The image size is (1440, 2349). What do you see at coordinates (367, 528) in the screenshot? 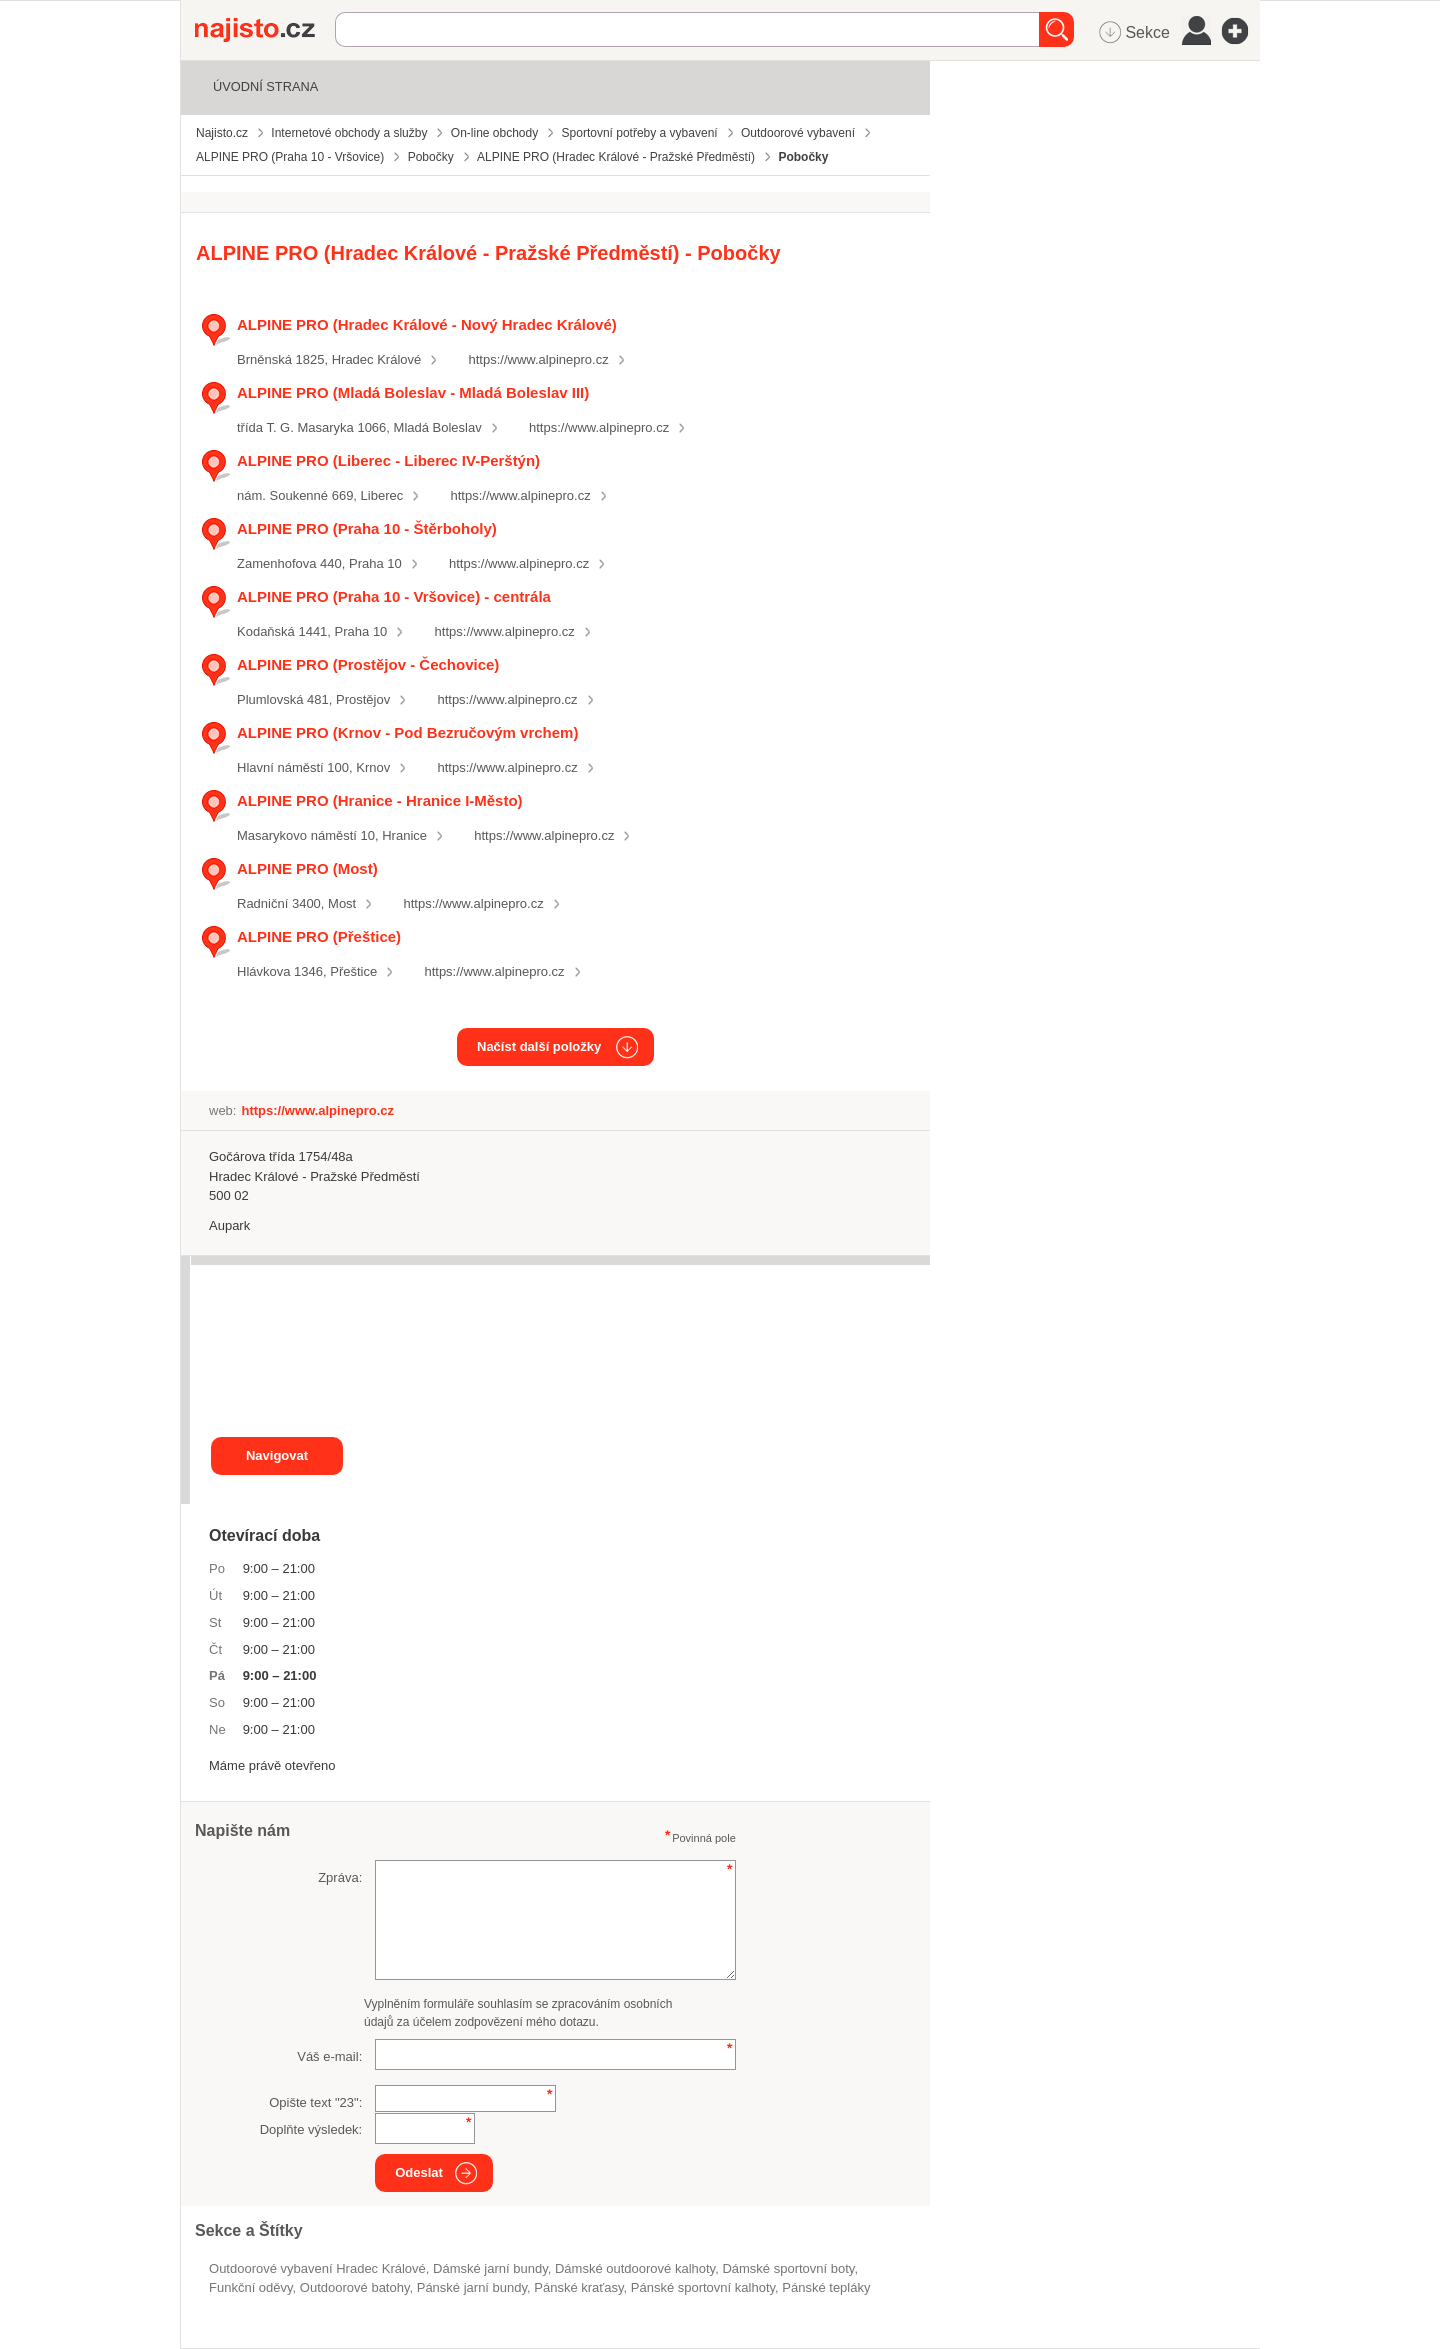
I see `ALPINE PRO (Praha 10 - Štěrboholy)` at bounding box center [367, 528].